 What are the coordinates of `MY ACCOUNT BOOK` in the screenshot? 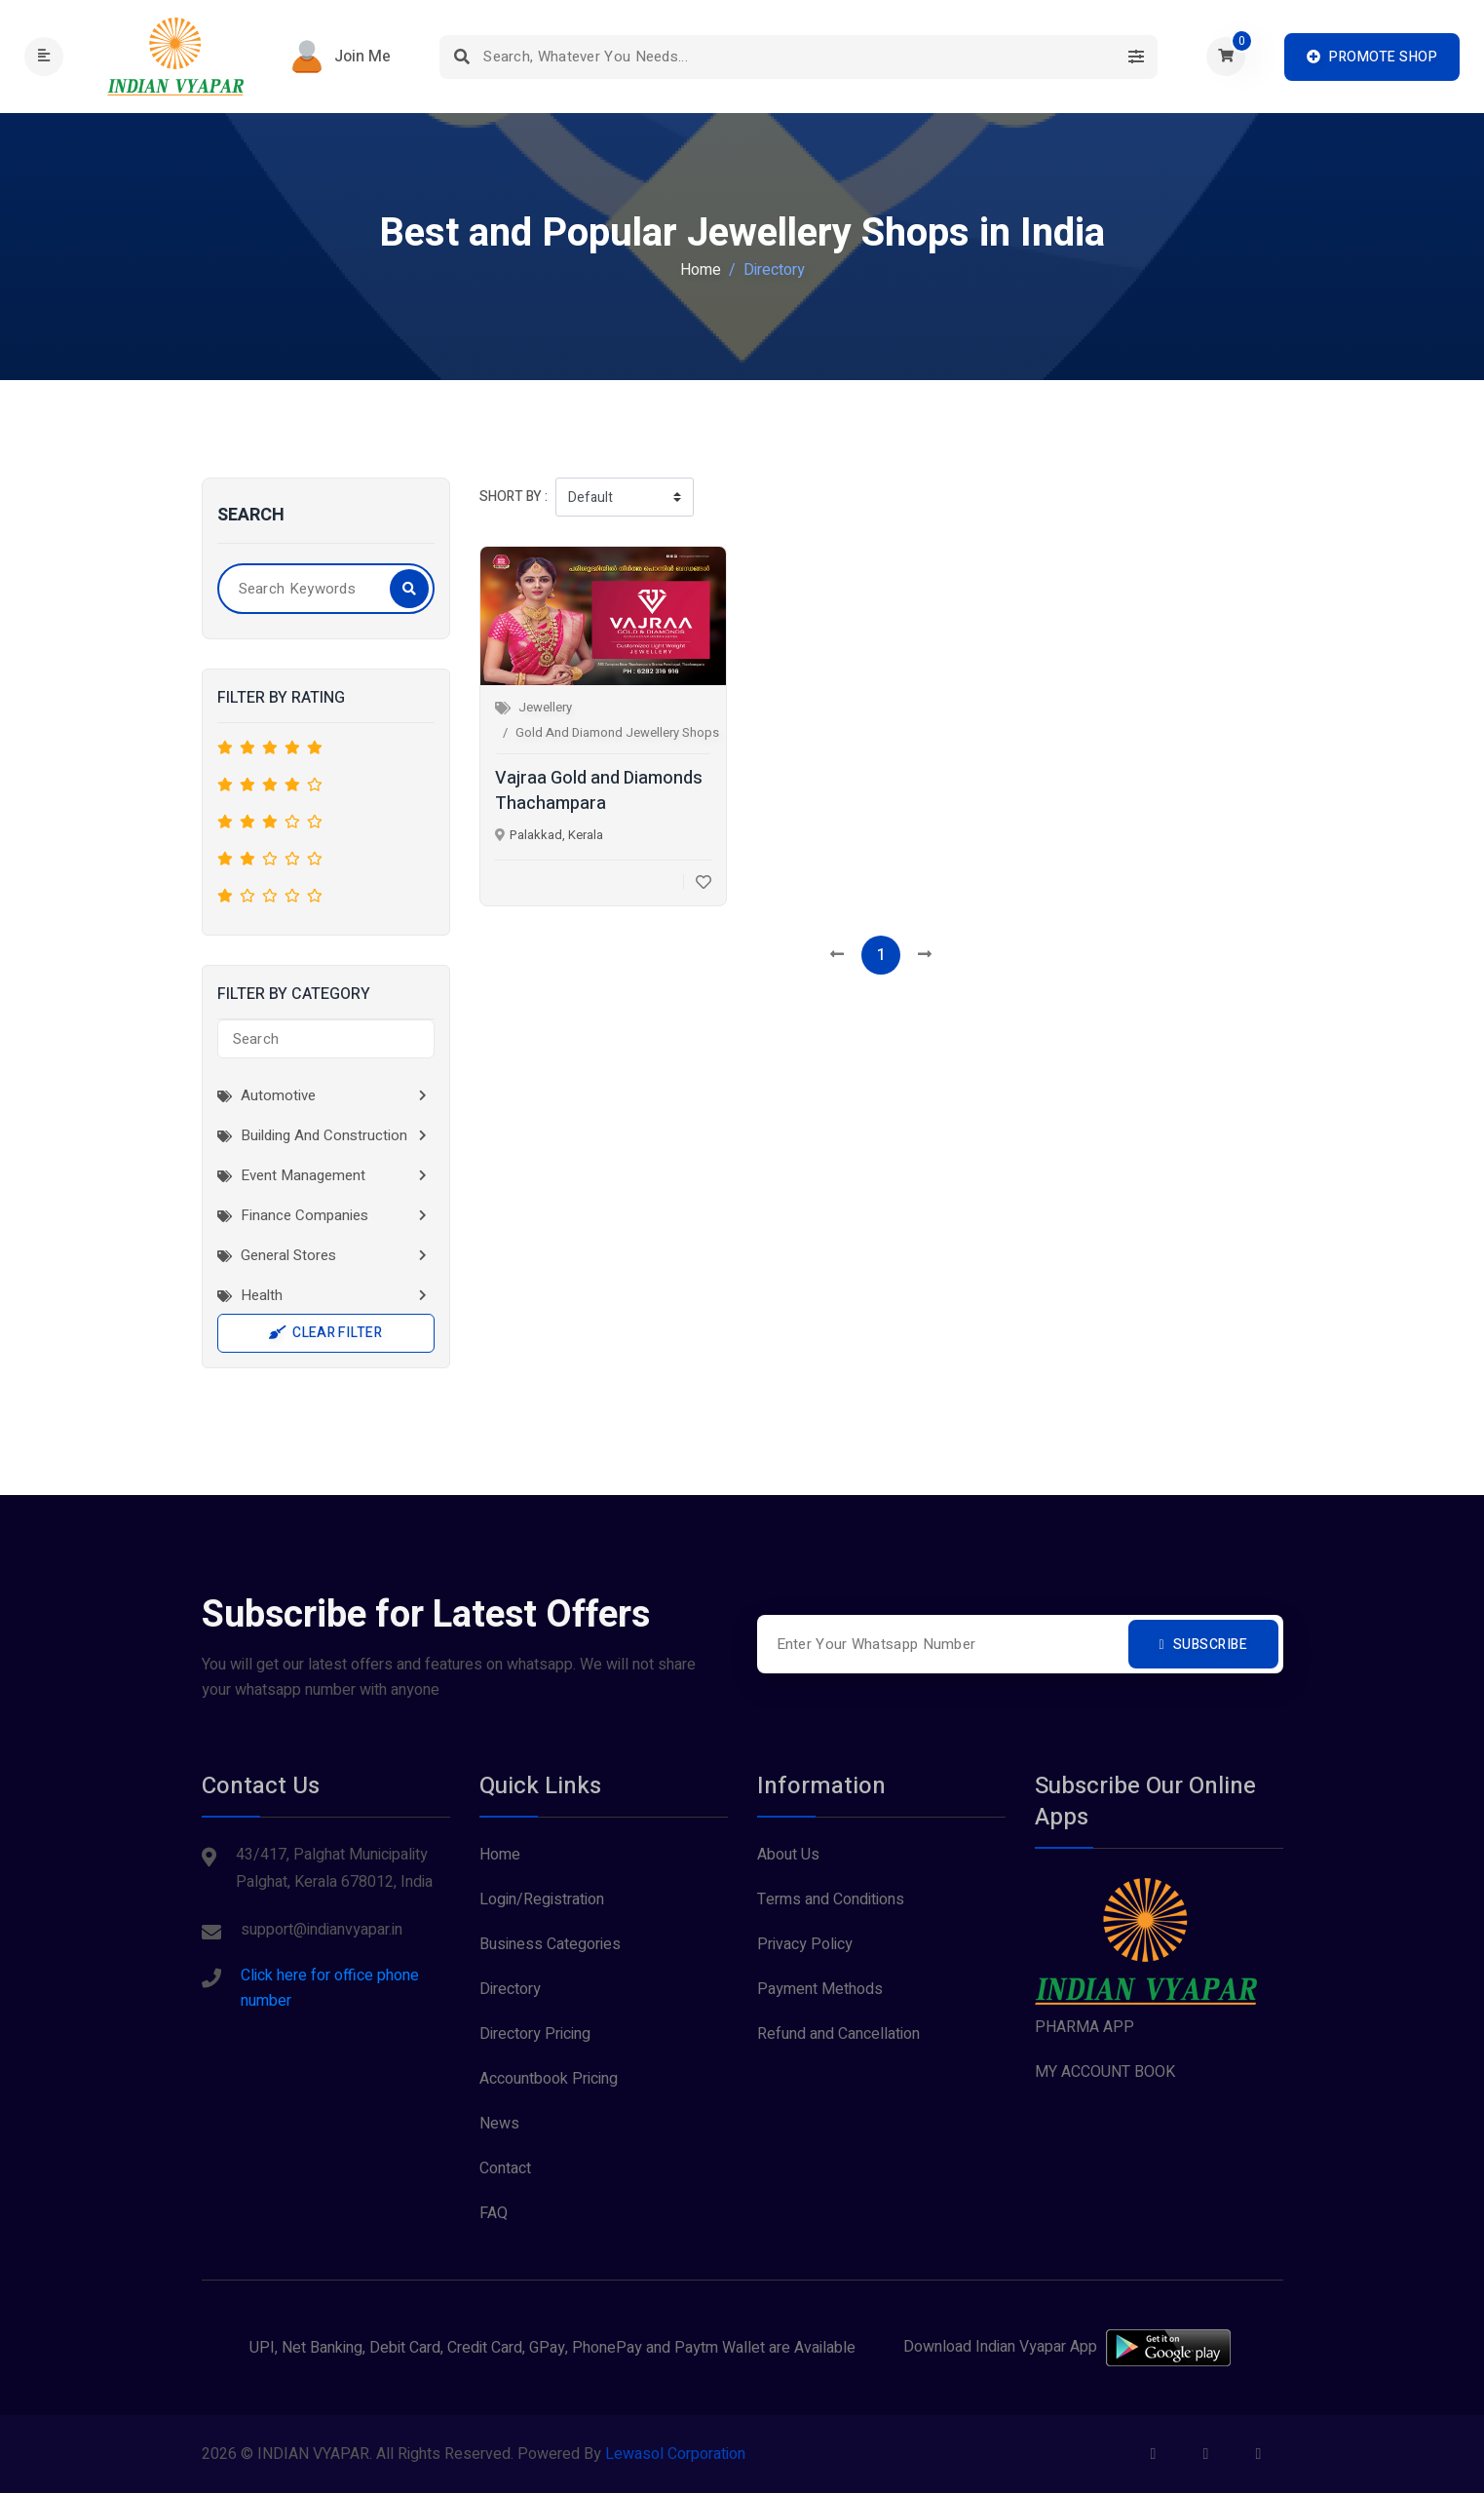 It's located at (1105, 2072).